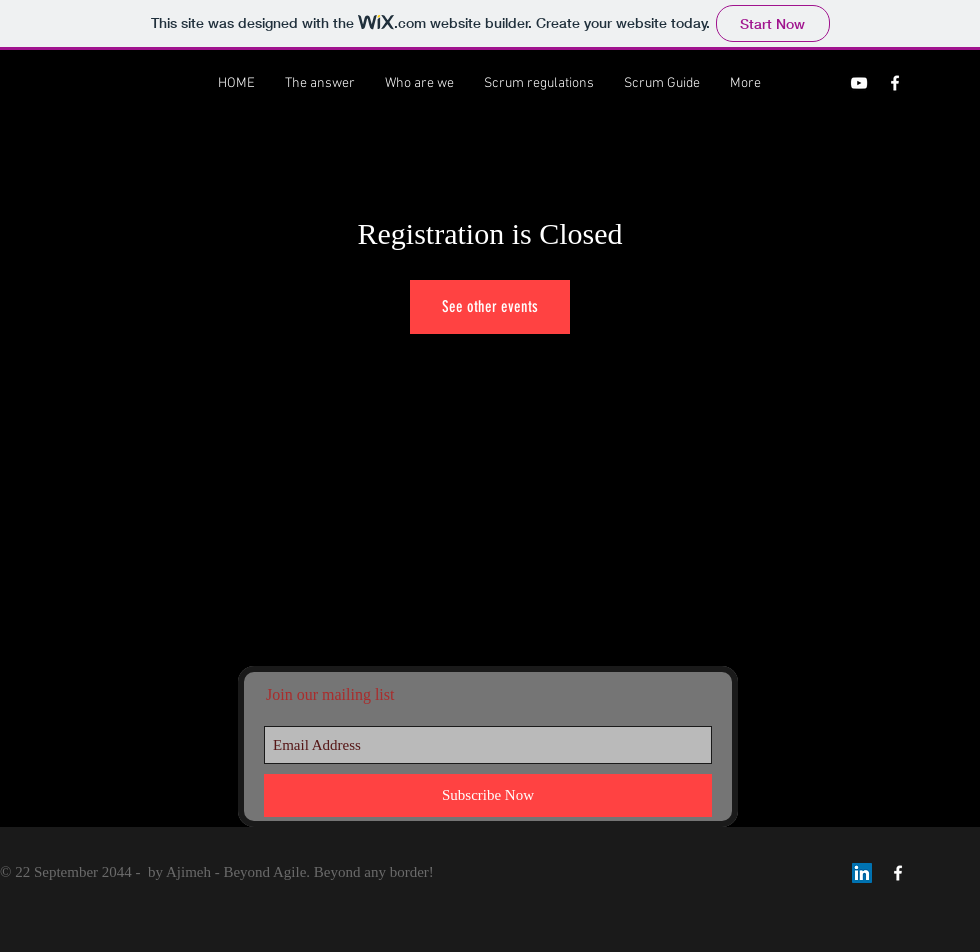 The height and width of the screenshot is (952, 980). Describe the element at coordinates (895, 83) in the screenshot. I see `[Ajimeh Facebook]` at that location.